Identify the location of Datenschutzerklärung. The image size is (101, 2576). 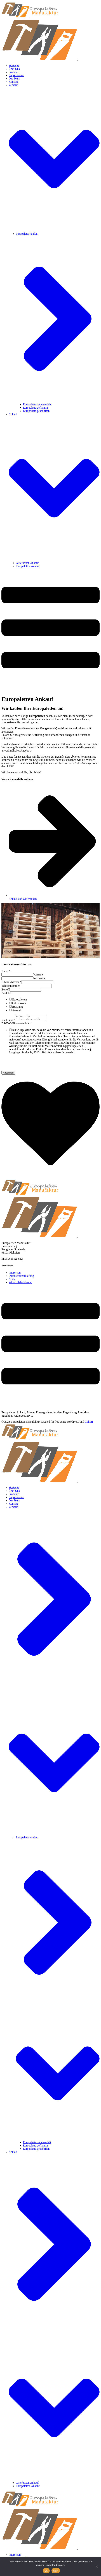
(21, 1276).